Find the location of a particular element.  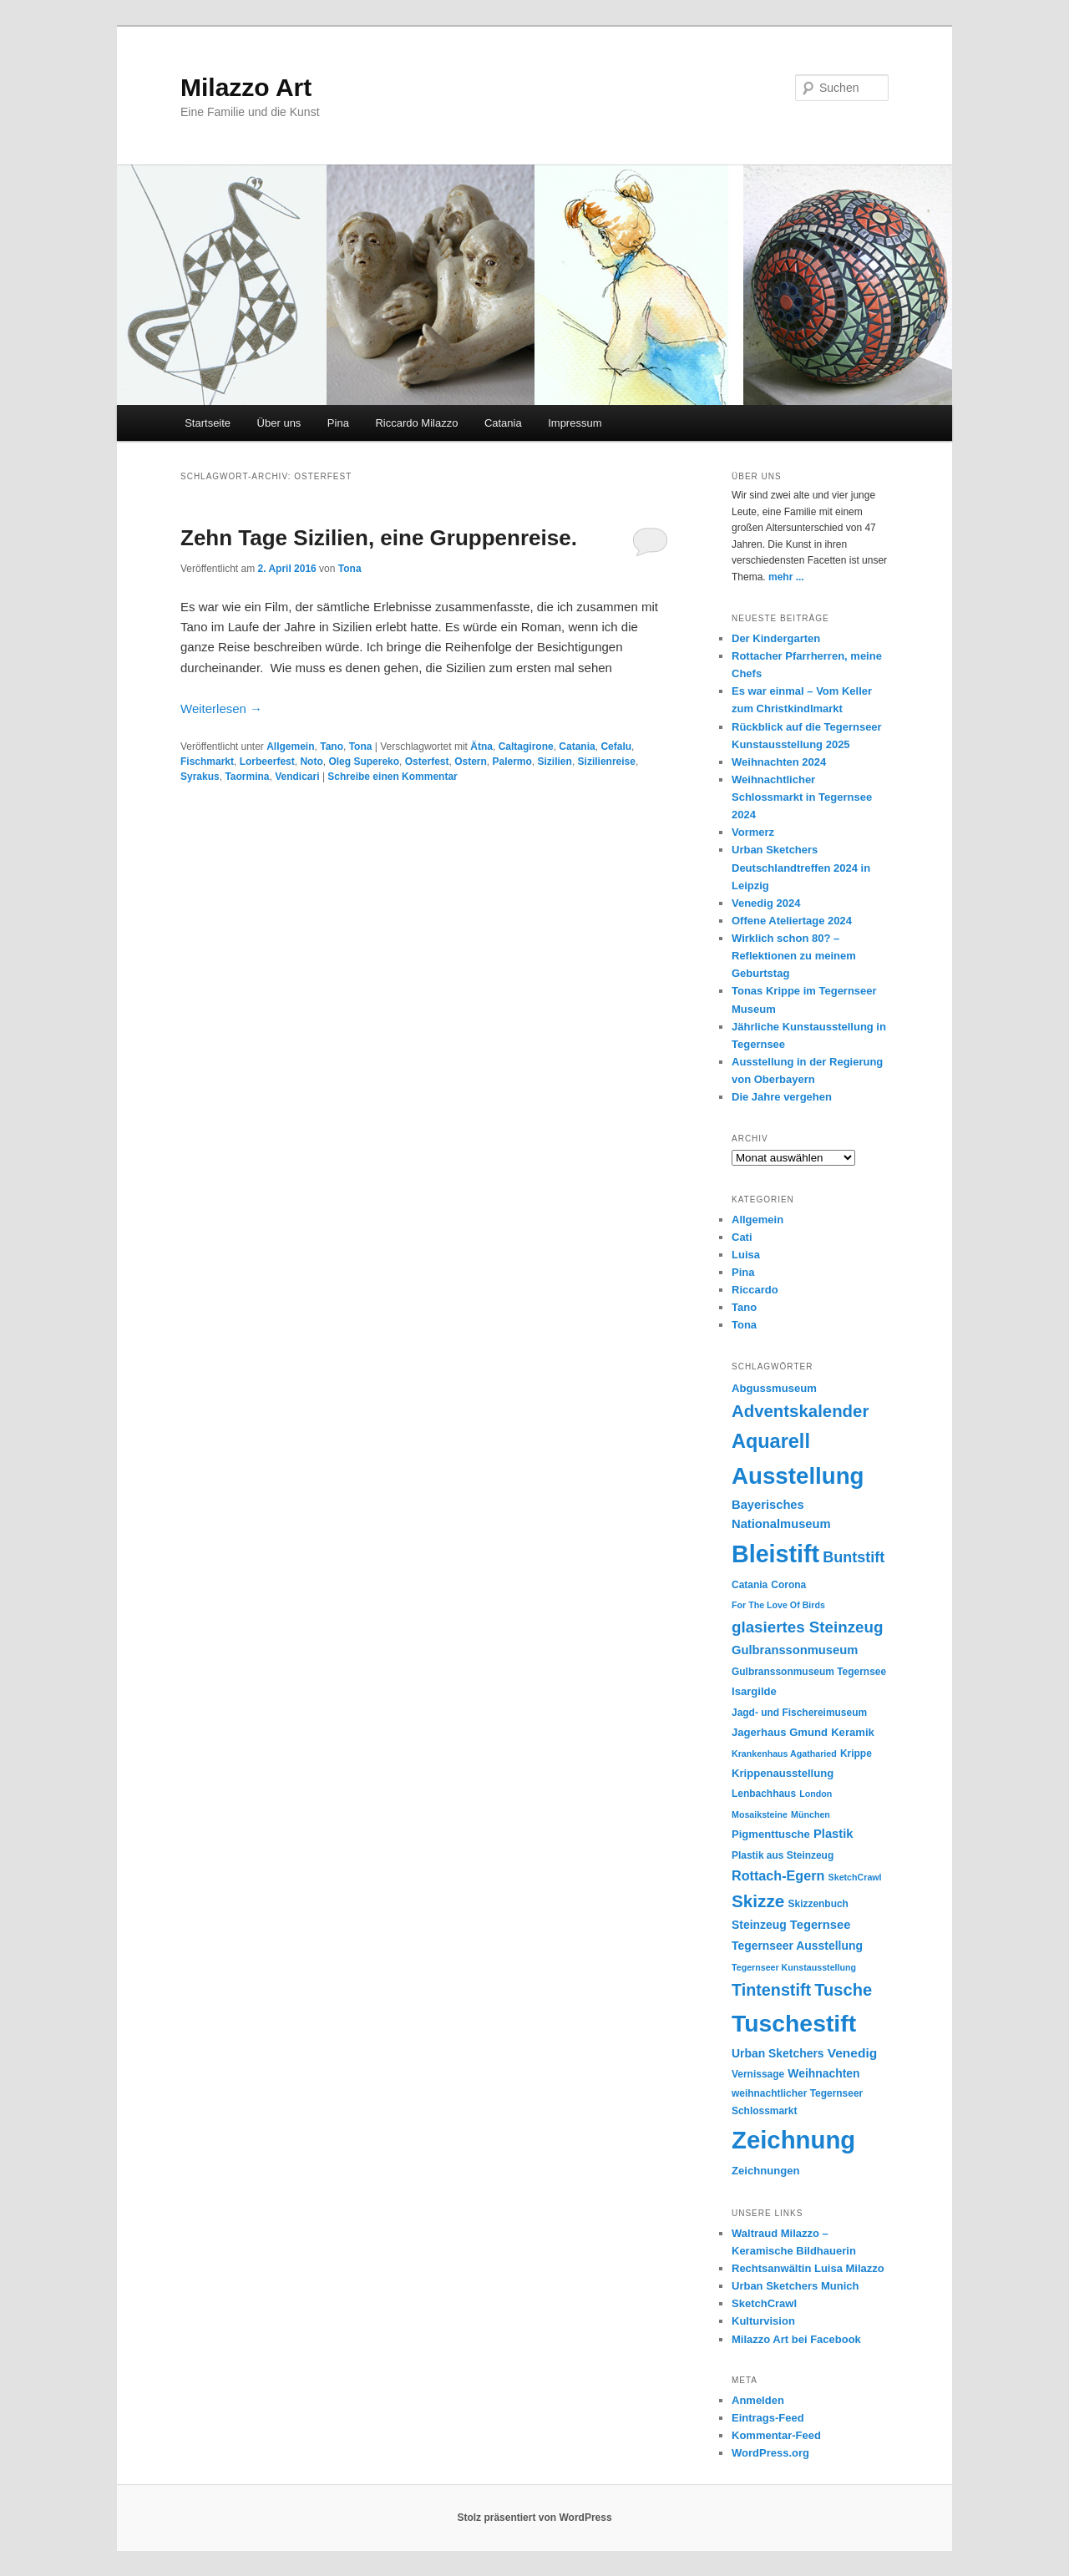

Krankenhaus Agatharied [Krankenhaus Agatharied (4 Einträge)] is located at coordinates (784, 1754).